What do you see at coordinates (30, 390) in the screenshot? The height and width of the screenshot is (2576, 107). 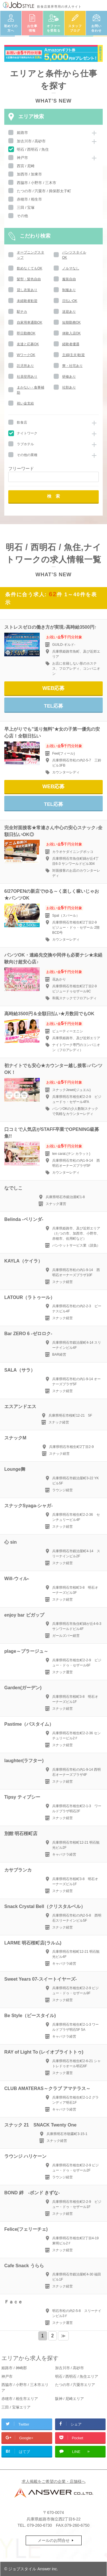 I see `まかない・食事補助` at bounding box center [30, 390].